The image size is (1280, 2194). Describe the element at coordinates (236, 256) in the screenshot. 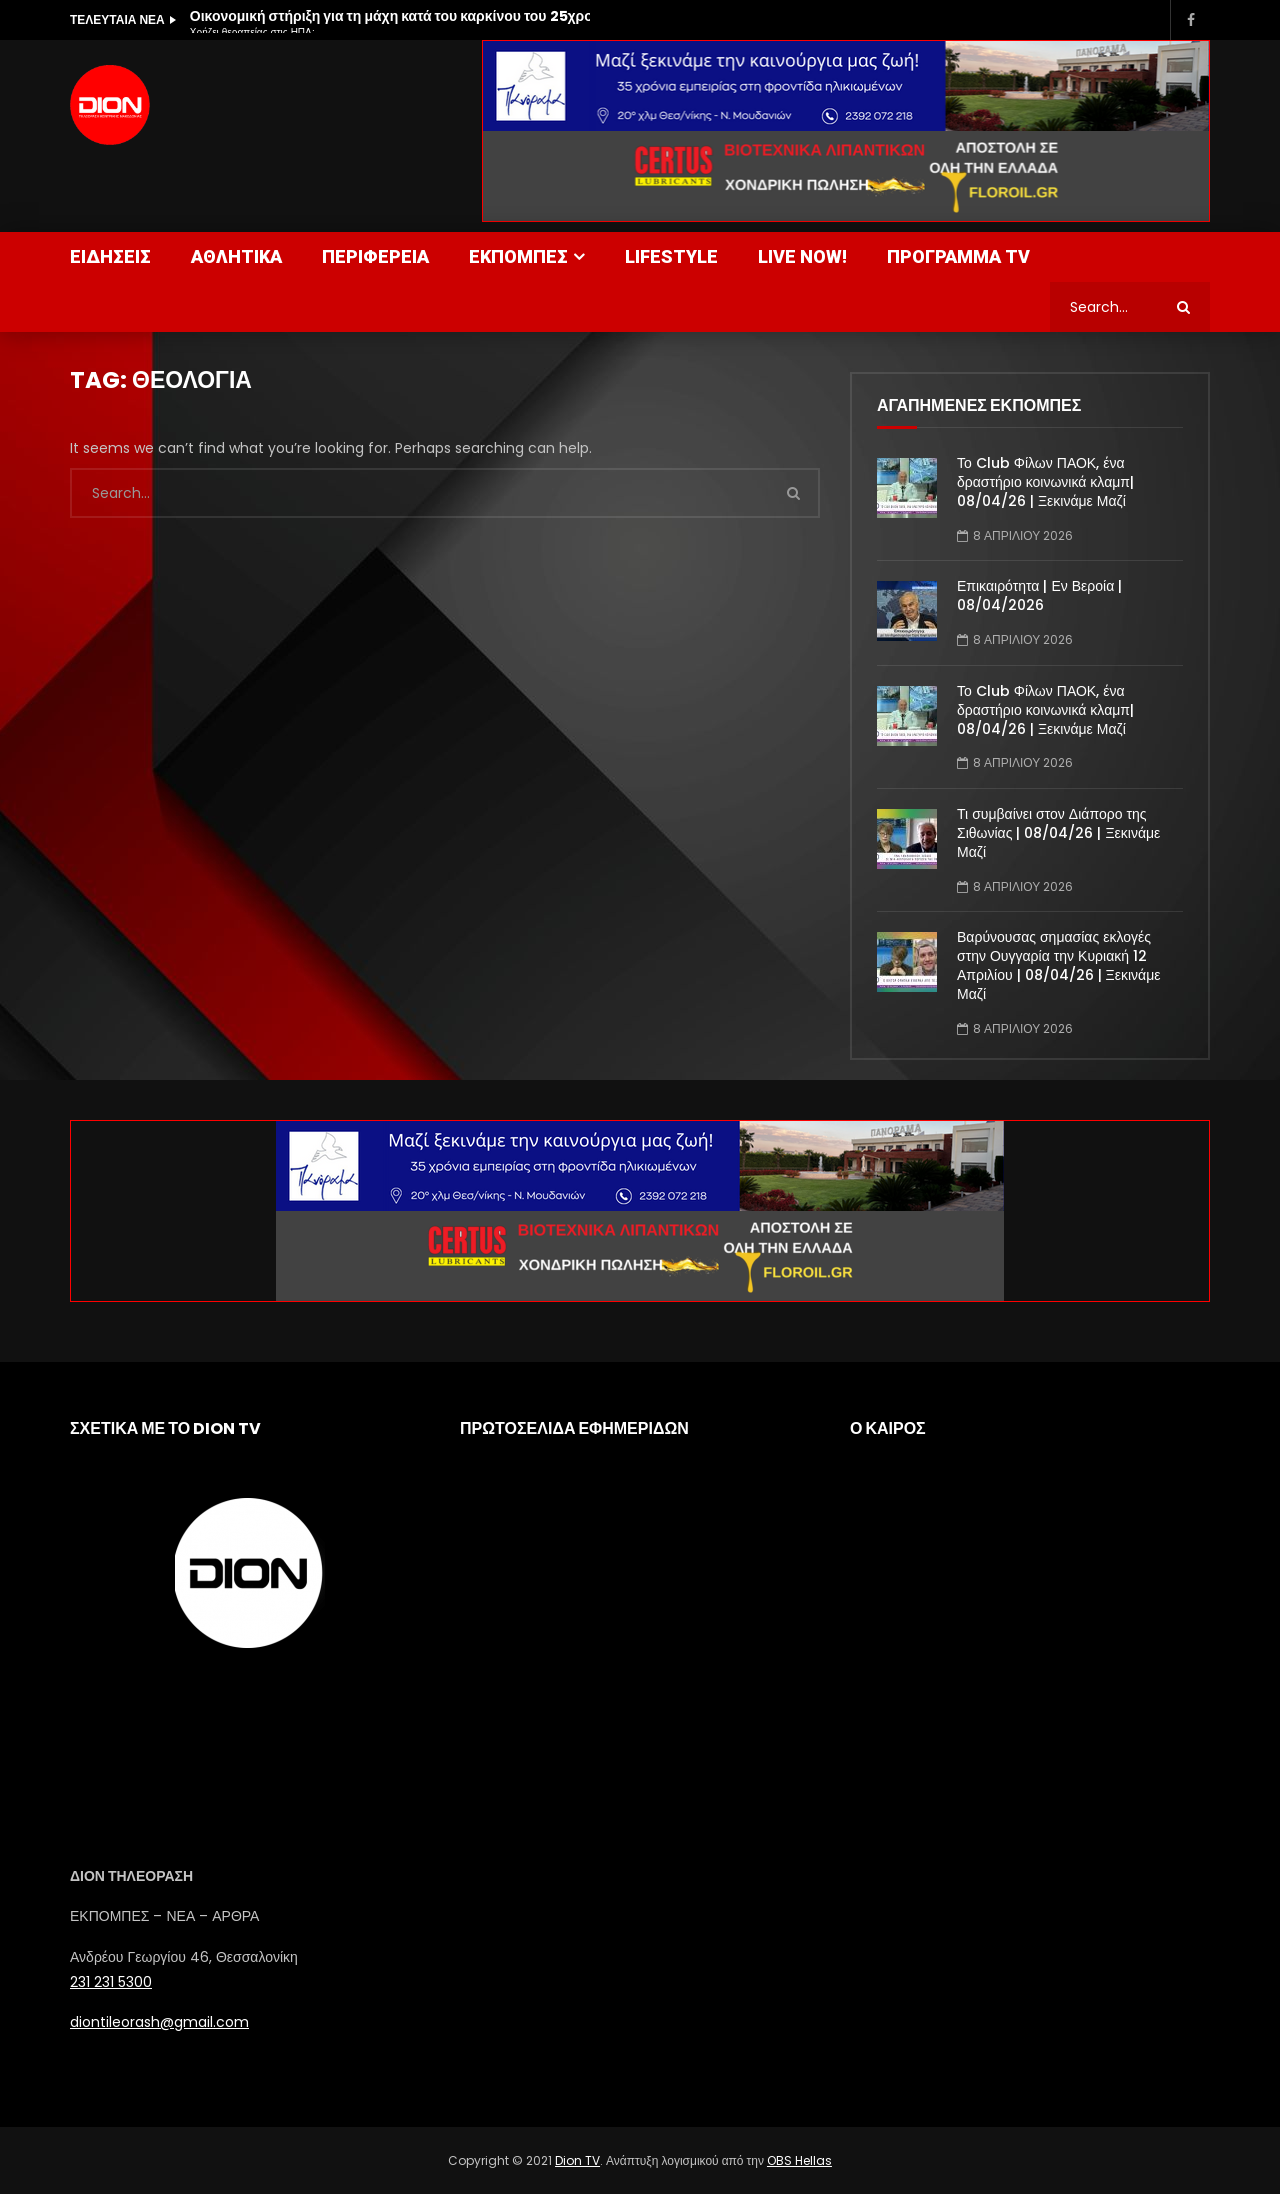

I see `ΑΘΛΗΤΙΚΑ` at that location.